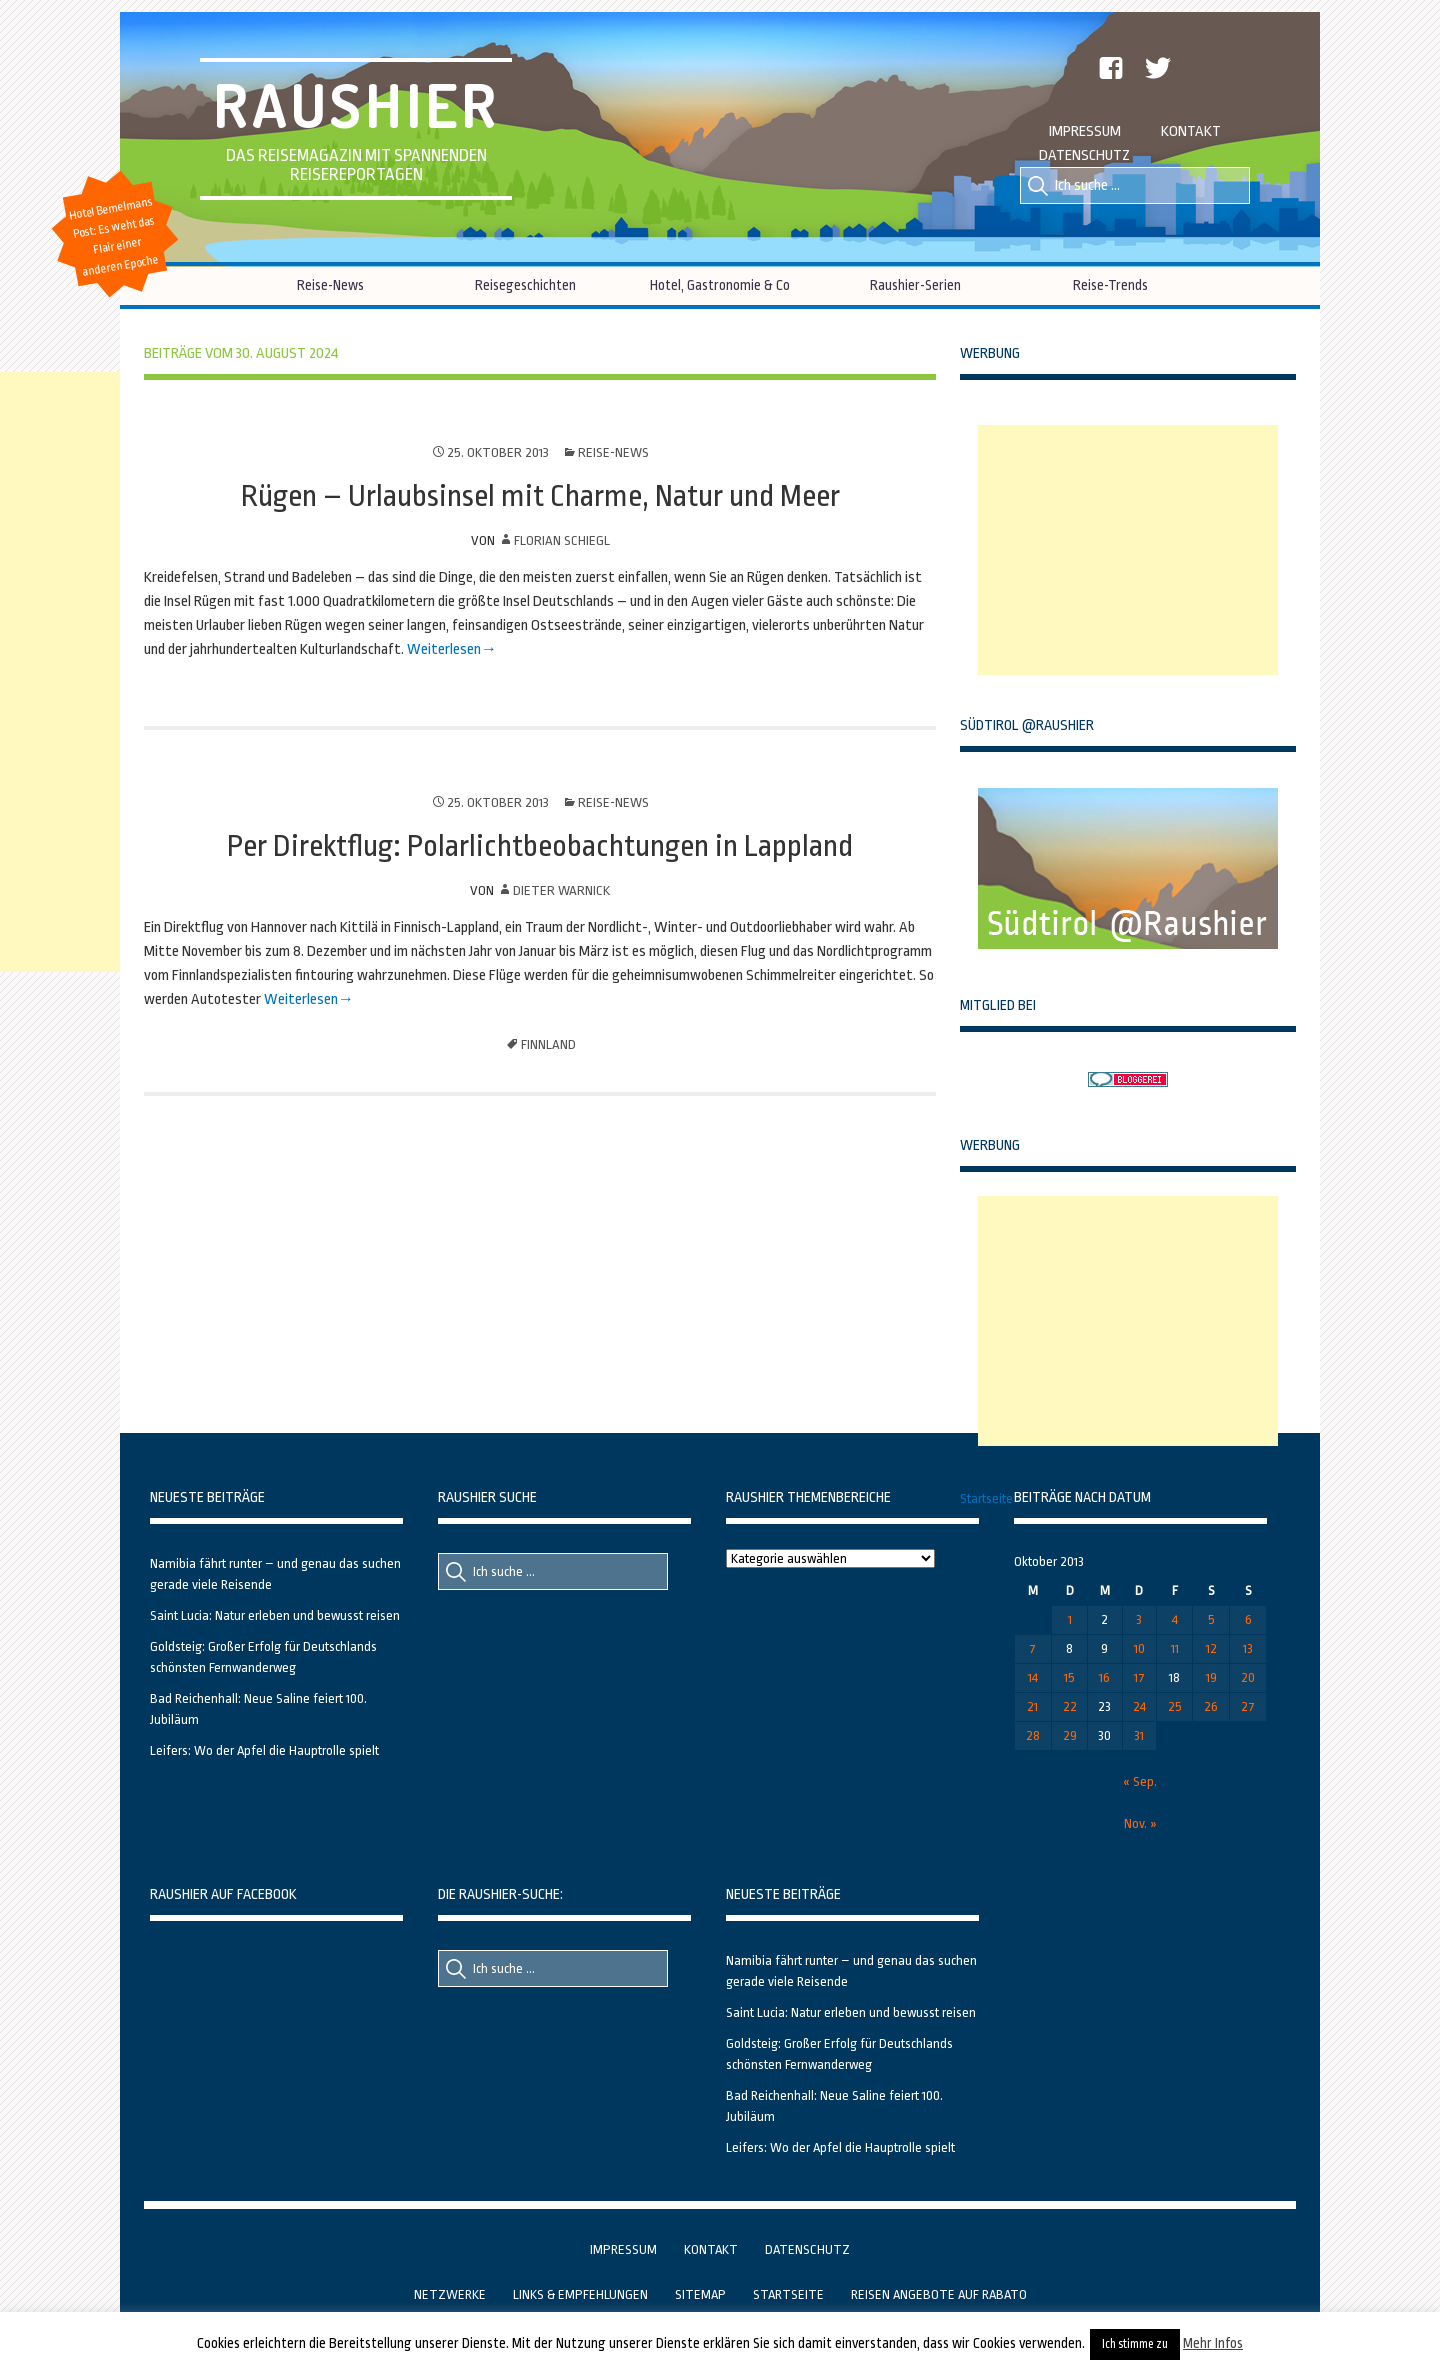 This screenshot has height=2372, width=1440. Describe the element at coordinates (1139, 1735) in the screenshot. I see `31 [Beiträge veröffentlicht am 31. October 2013]` at that location.